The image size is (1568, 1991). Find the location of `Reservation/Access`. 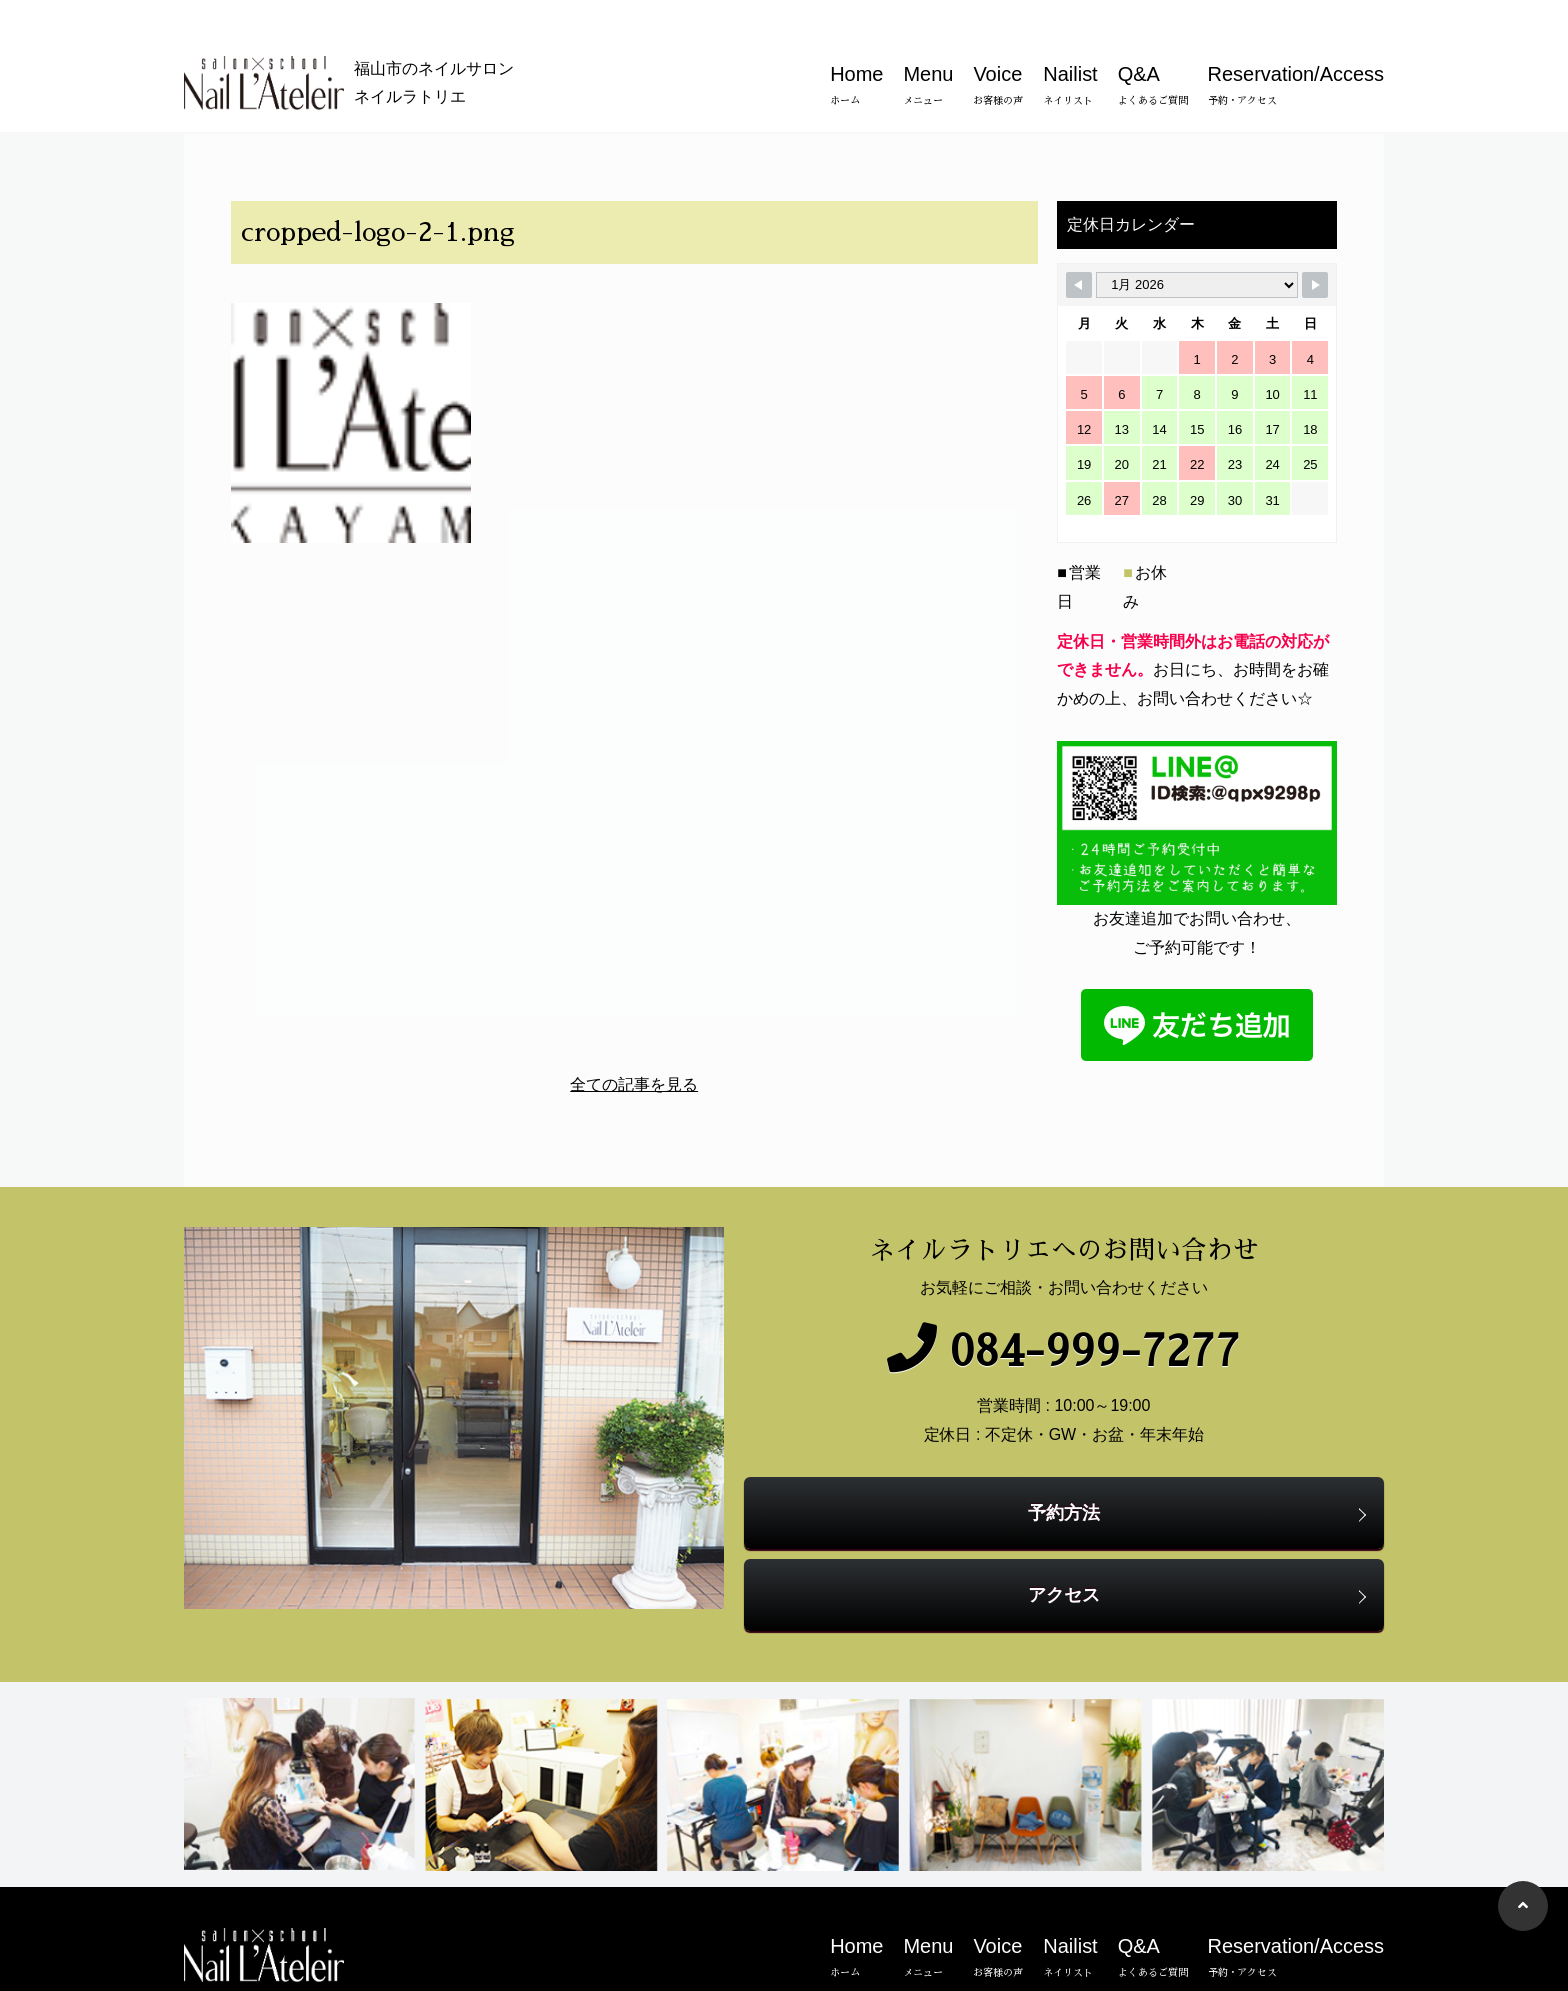

Reservation/Access is located at coordinates (1296, 52).